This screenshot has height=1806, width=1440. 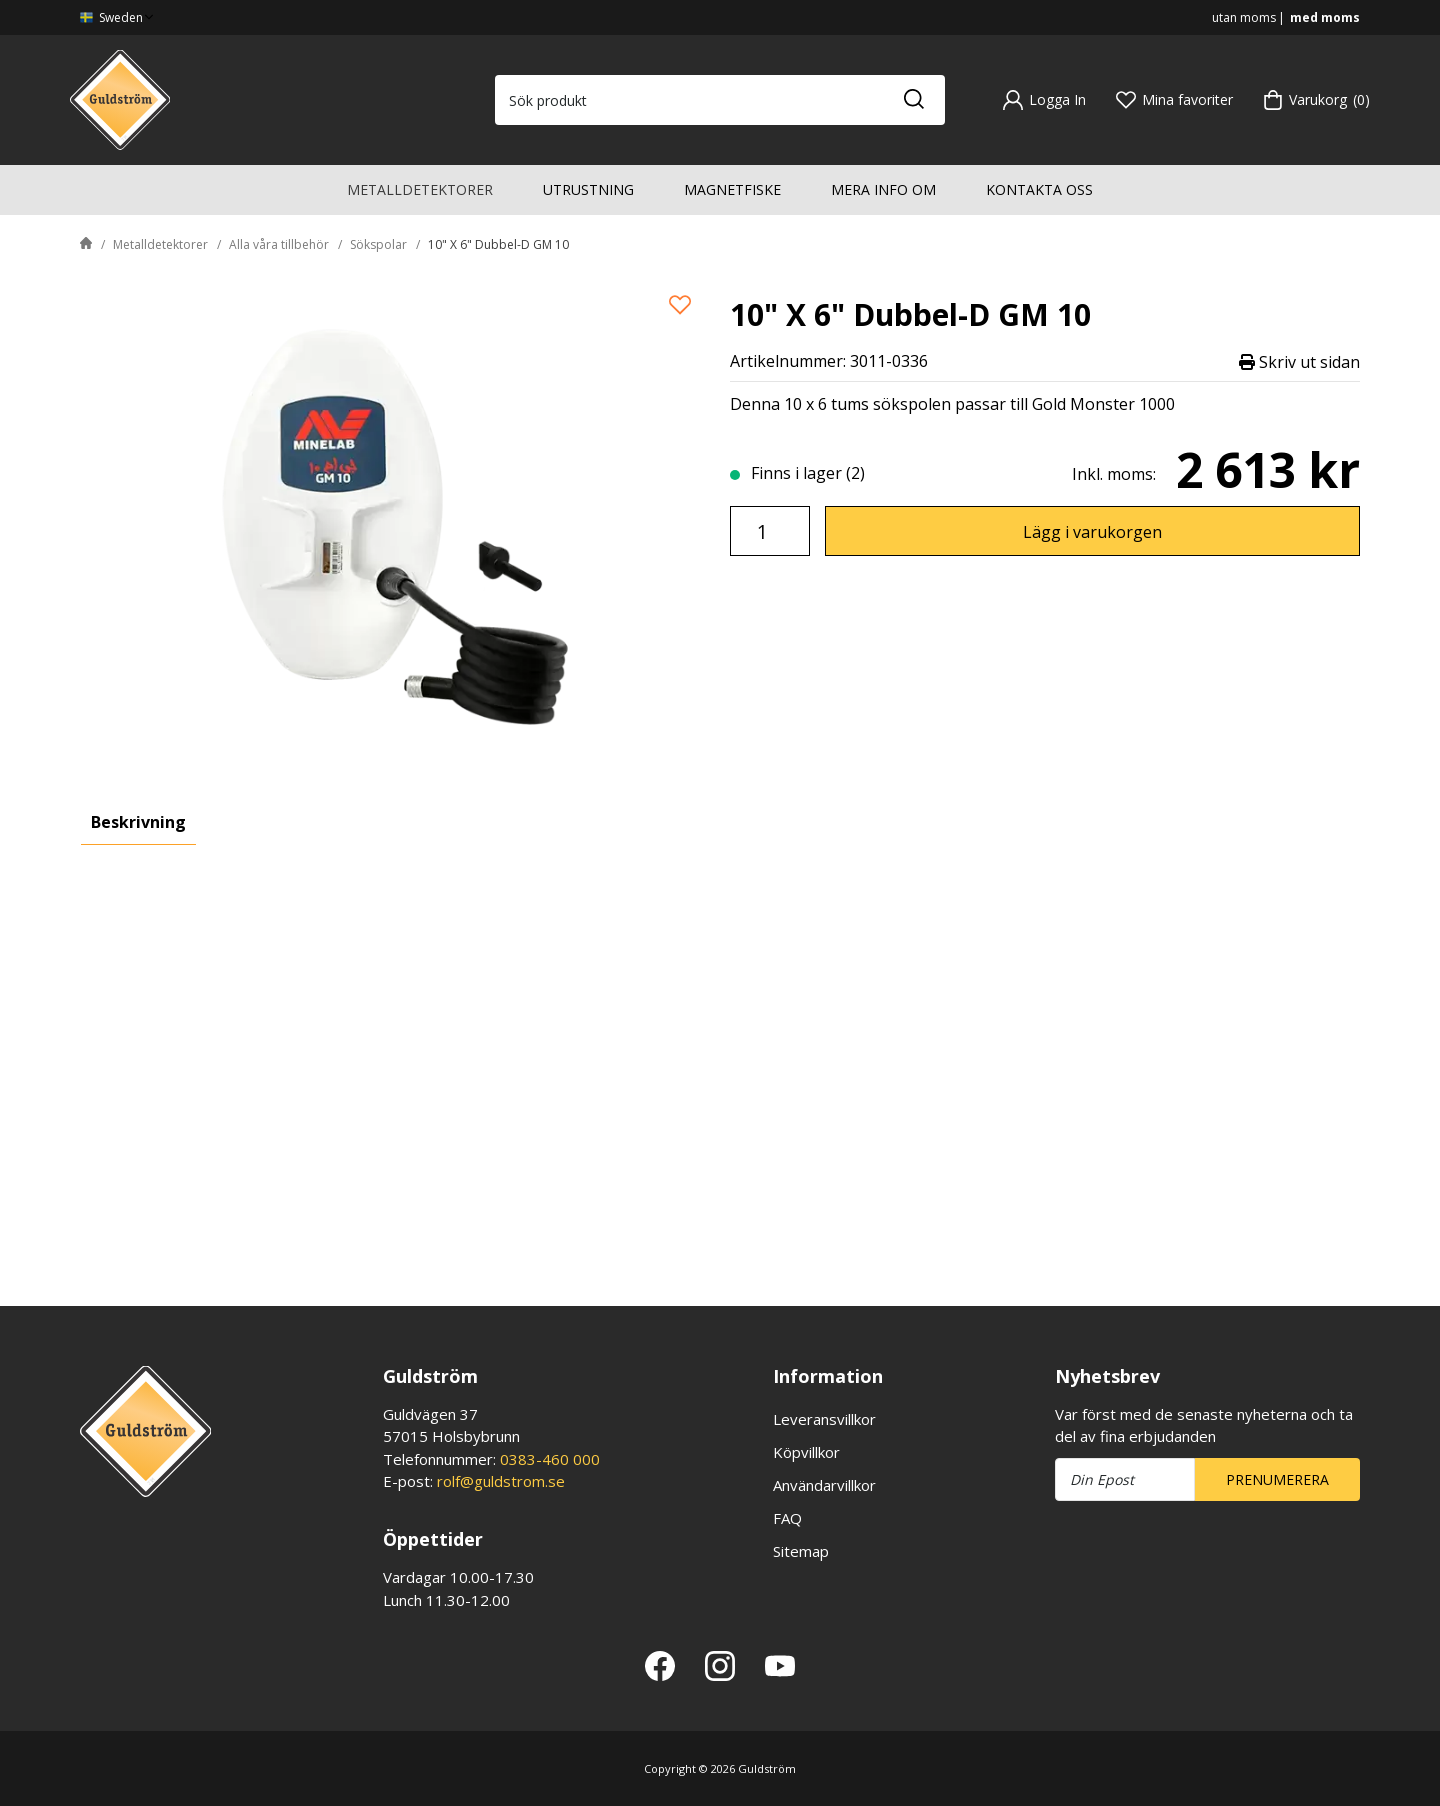 What do you see at coordinates (732, 189) in the screenshot?
I see `Magnetfiske` at bounding box center [732, 189].